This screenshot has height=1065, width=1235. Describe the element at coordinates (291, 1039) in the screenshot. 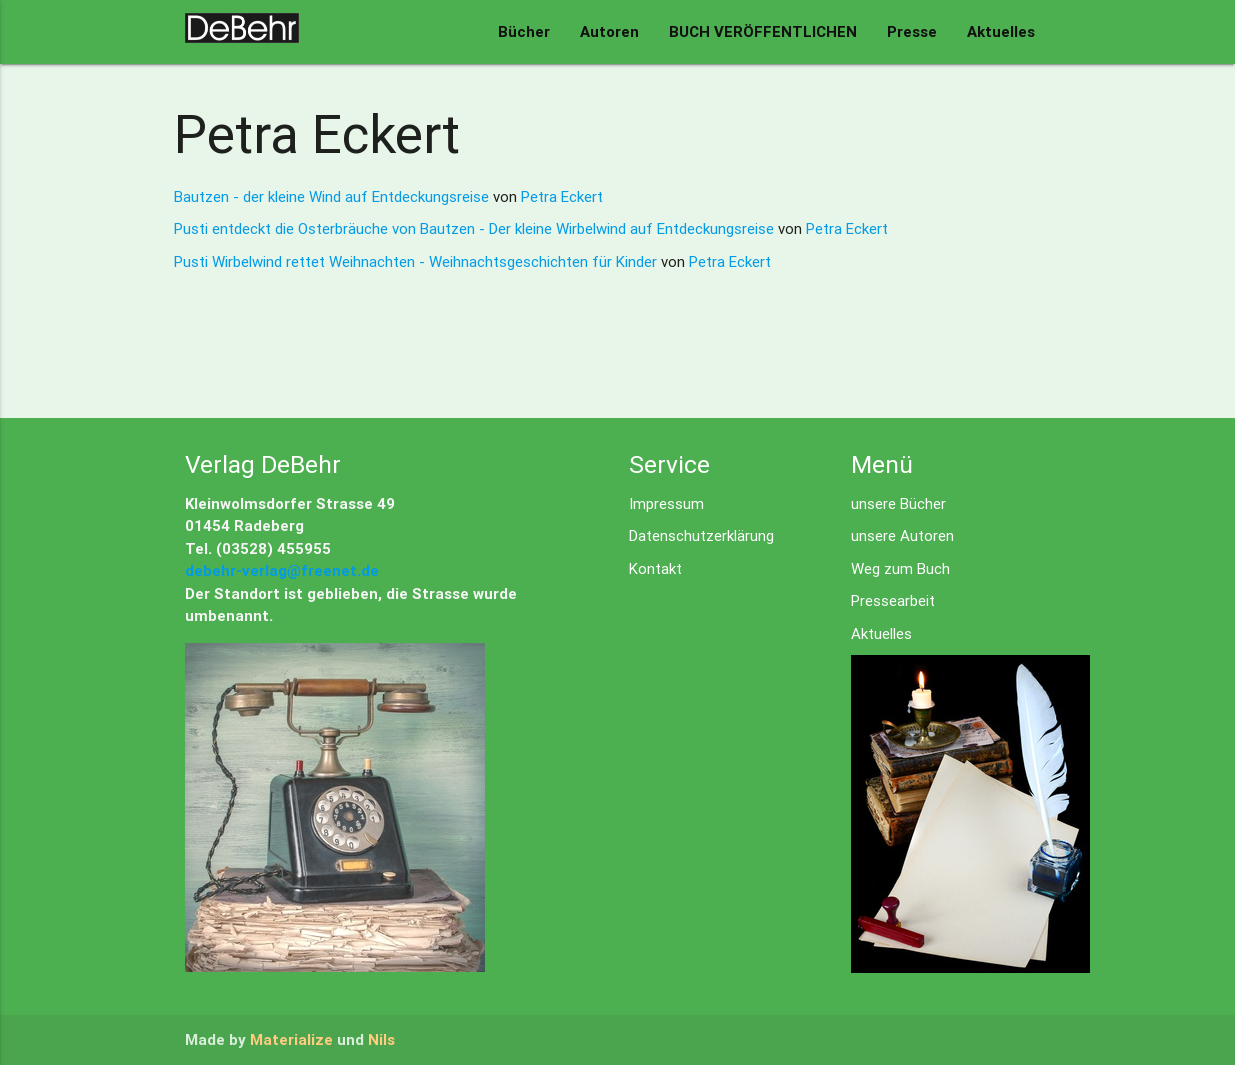

I see `Materialize` at that location.